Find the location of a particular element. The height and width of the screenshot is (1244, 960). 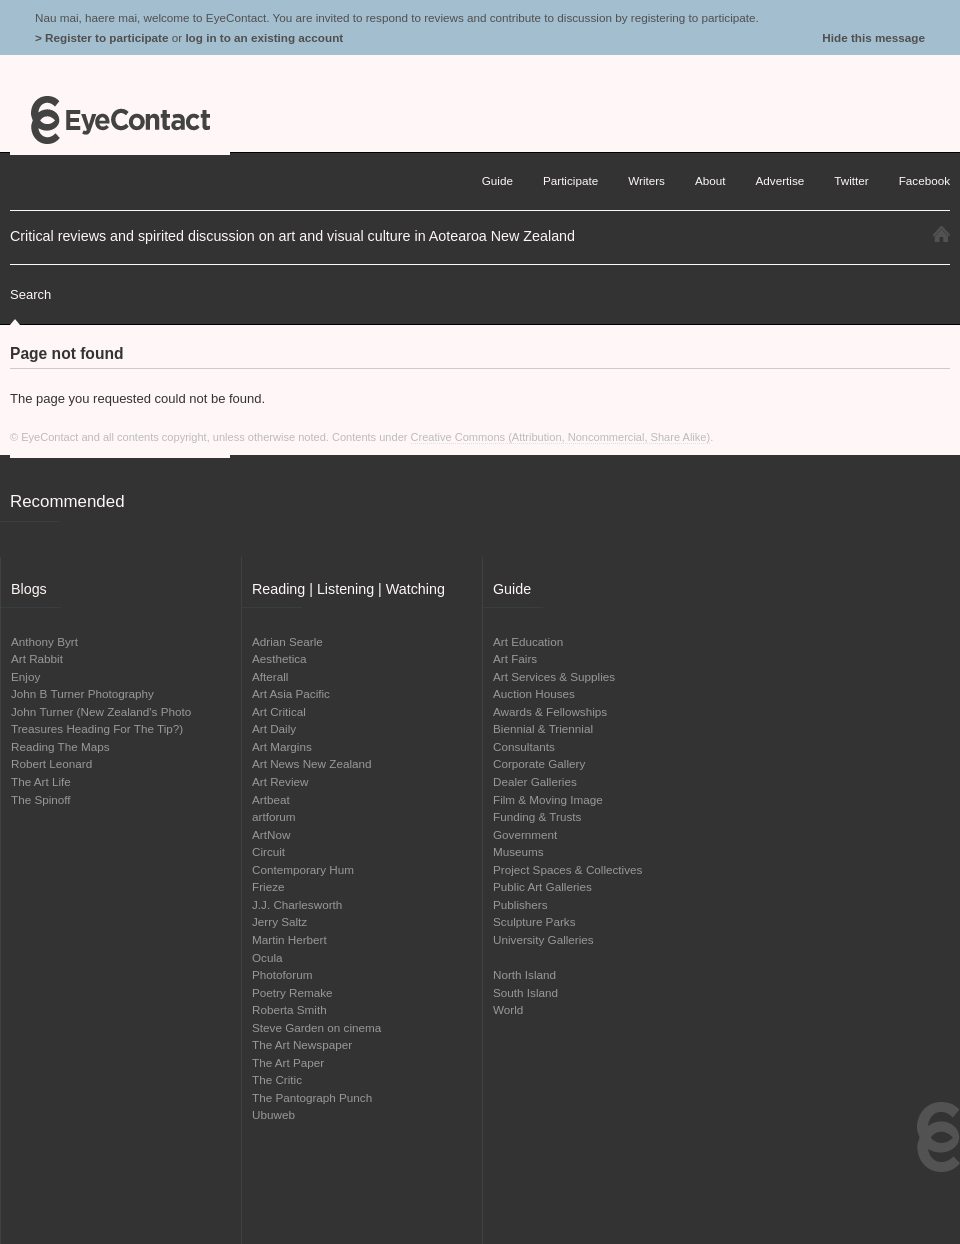

Art Margins is located at coordinates (282, 746).